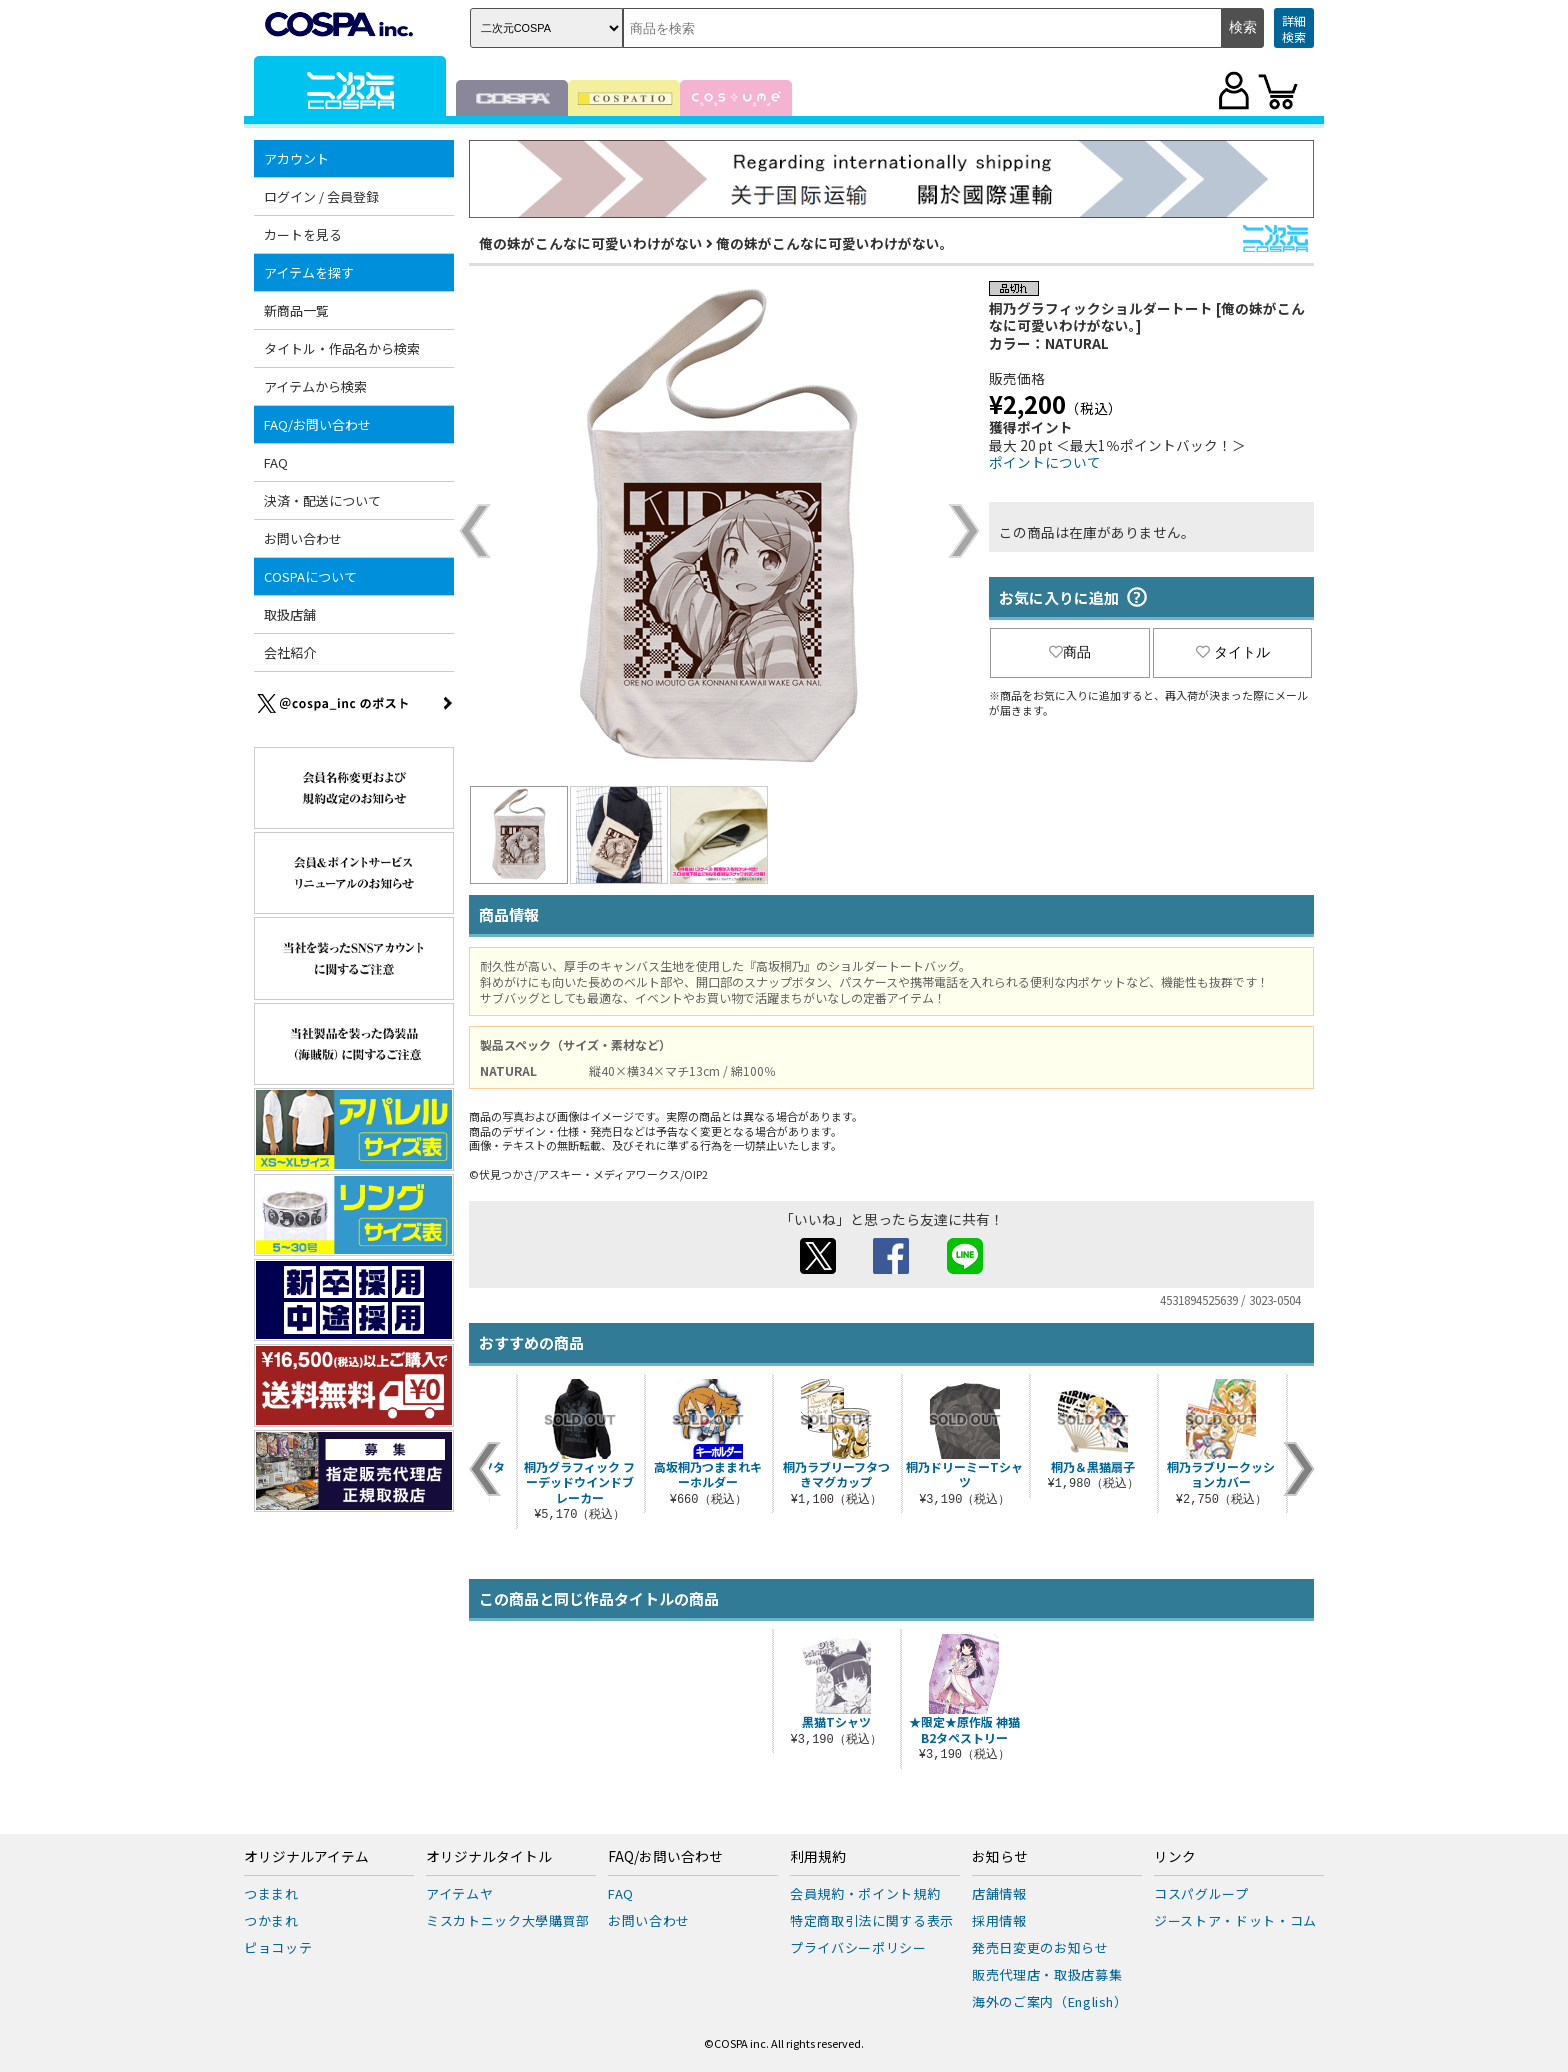  I want to click on 海外のご案内（English）, so click(1050, 2001).